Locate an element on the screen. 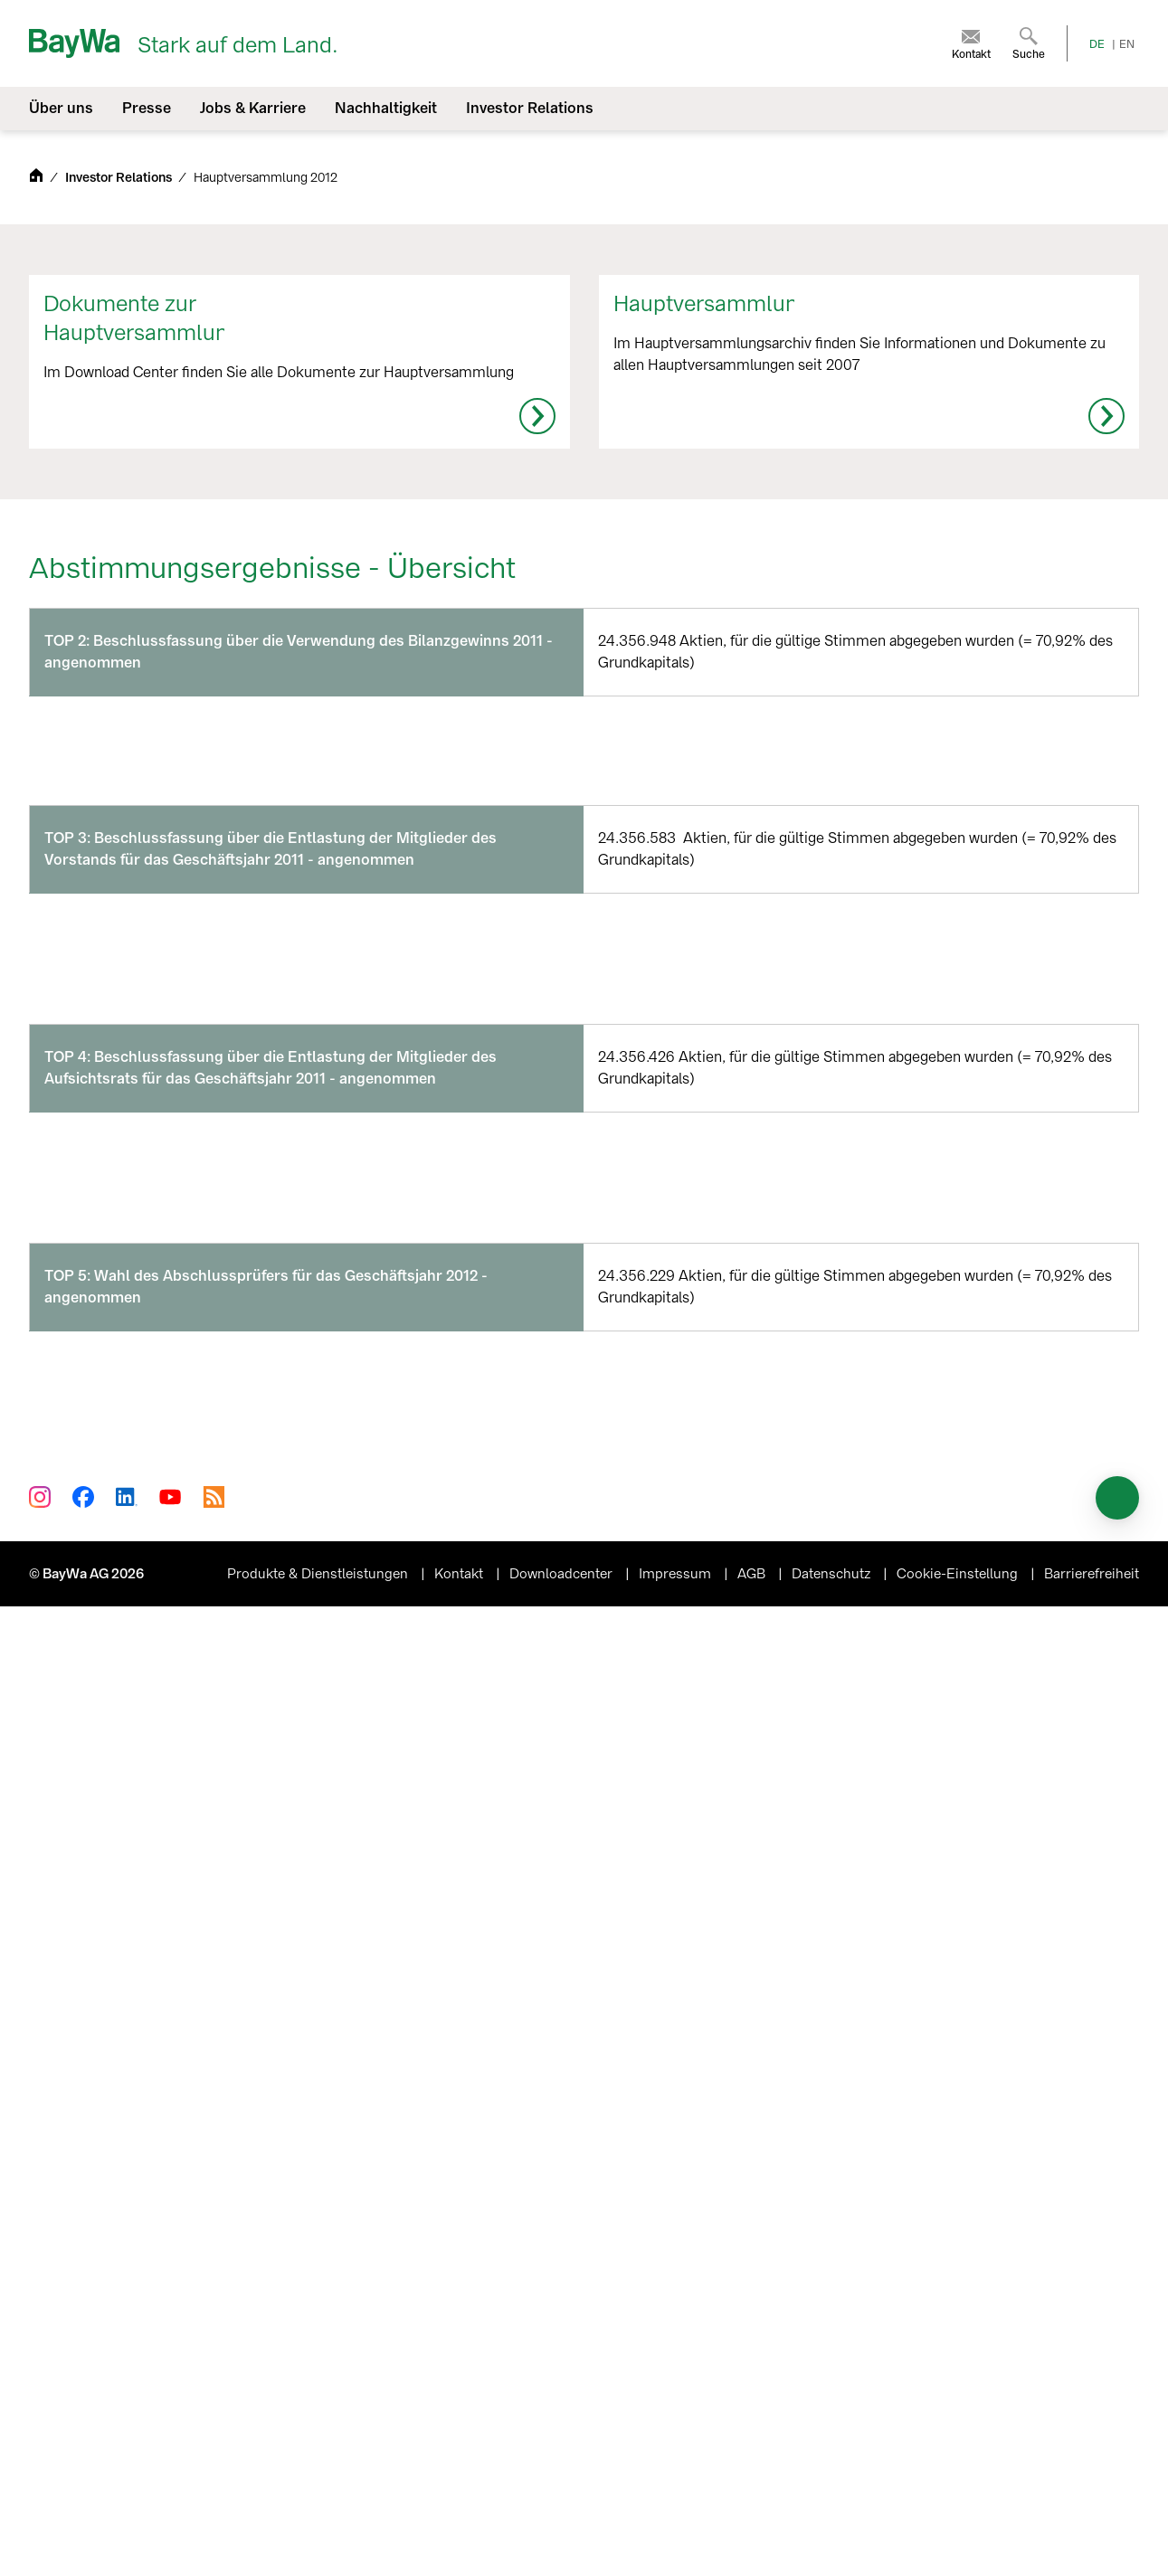 This screenshot has height=2576, width=1168. Produkte & Dienstleistungen is located at coordinates (319, 2543).